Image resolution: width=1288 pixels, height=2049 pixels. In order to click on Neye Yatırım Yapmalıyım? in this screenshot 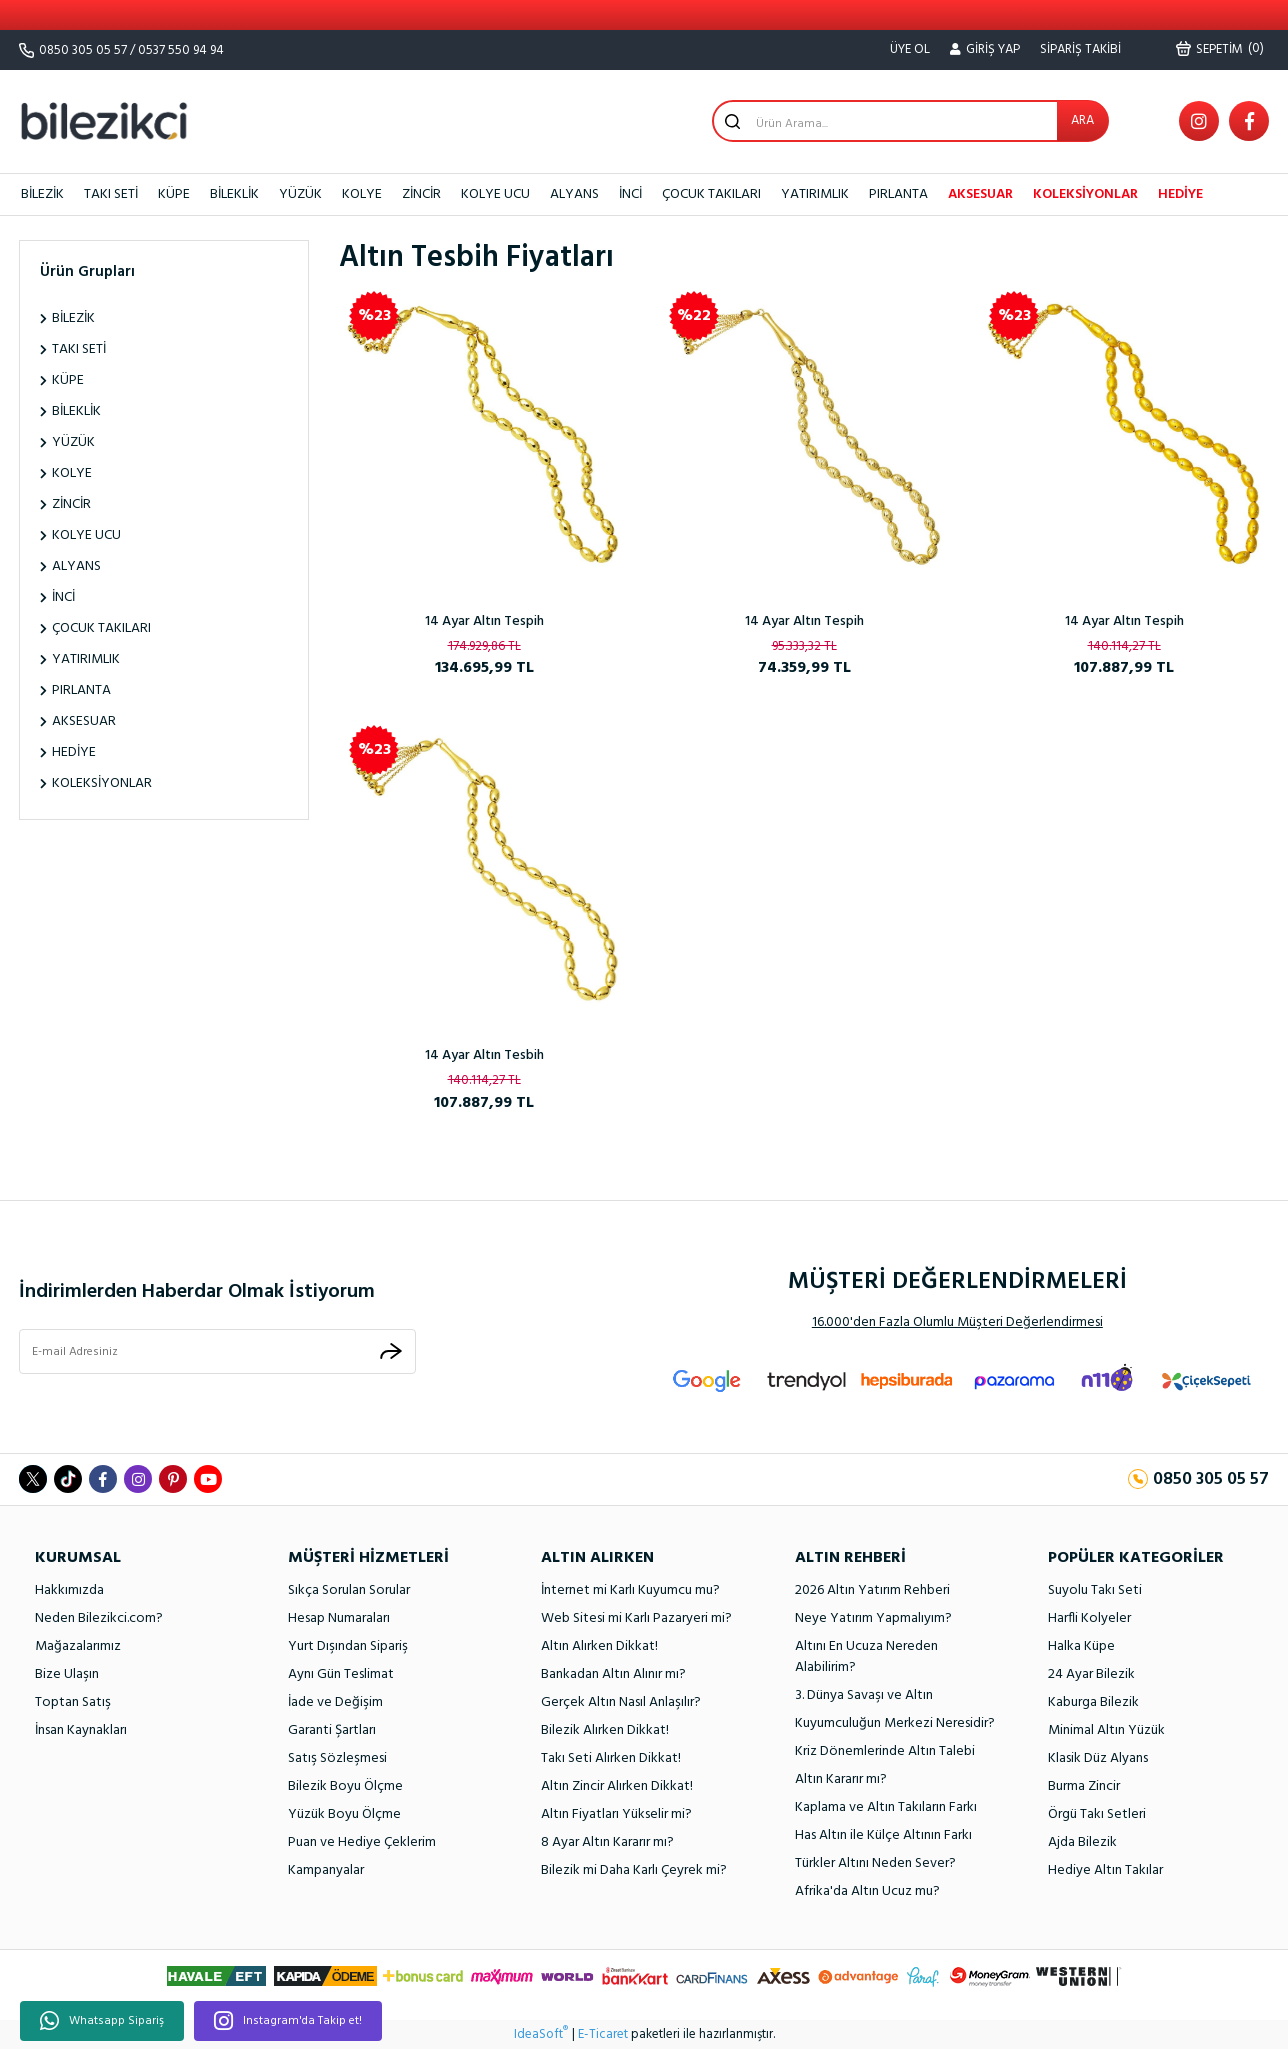, I will do `click(873, 1618)`.